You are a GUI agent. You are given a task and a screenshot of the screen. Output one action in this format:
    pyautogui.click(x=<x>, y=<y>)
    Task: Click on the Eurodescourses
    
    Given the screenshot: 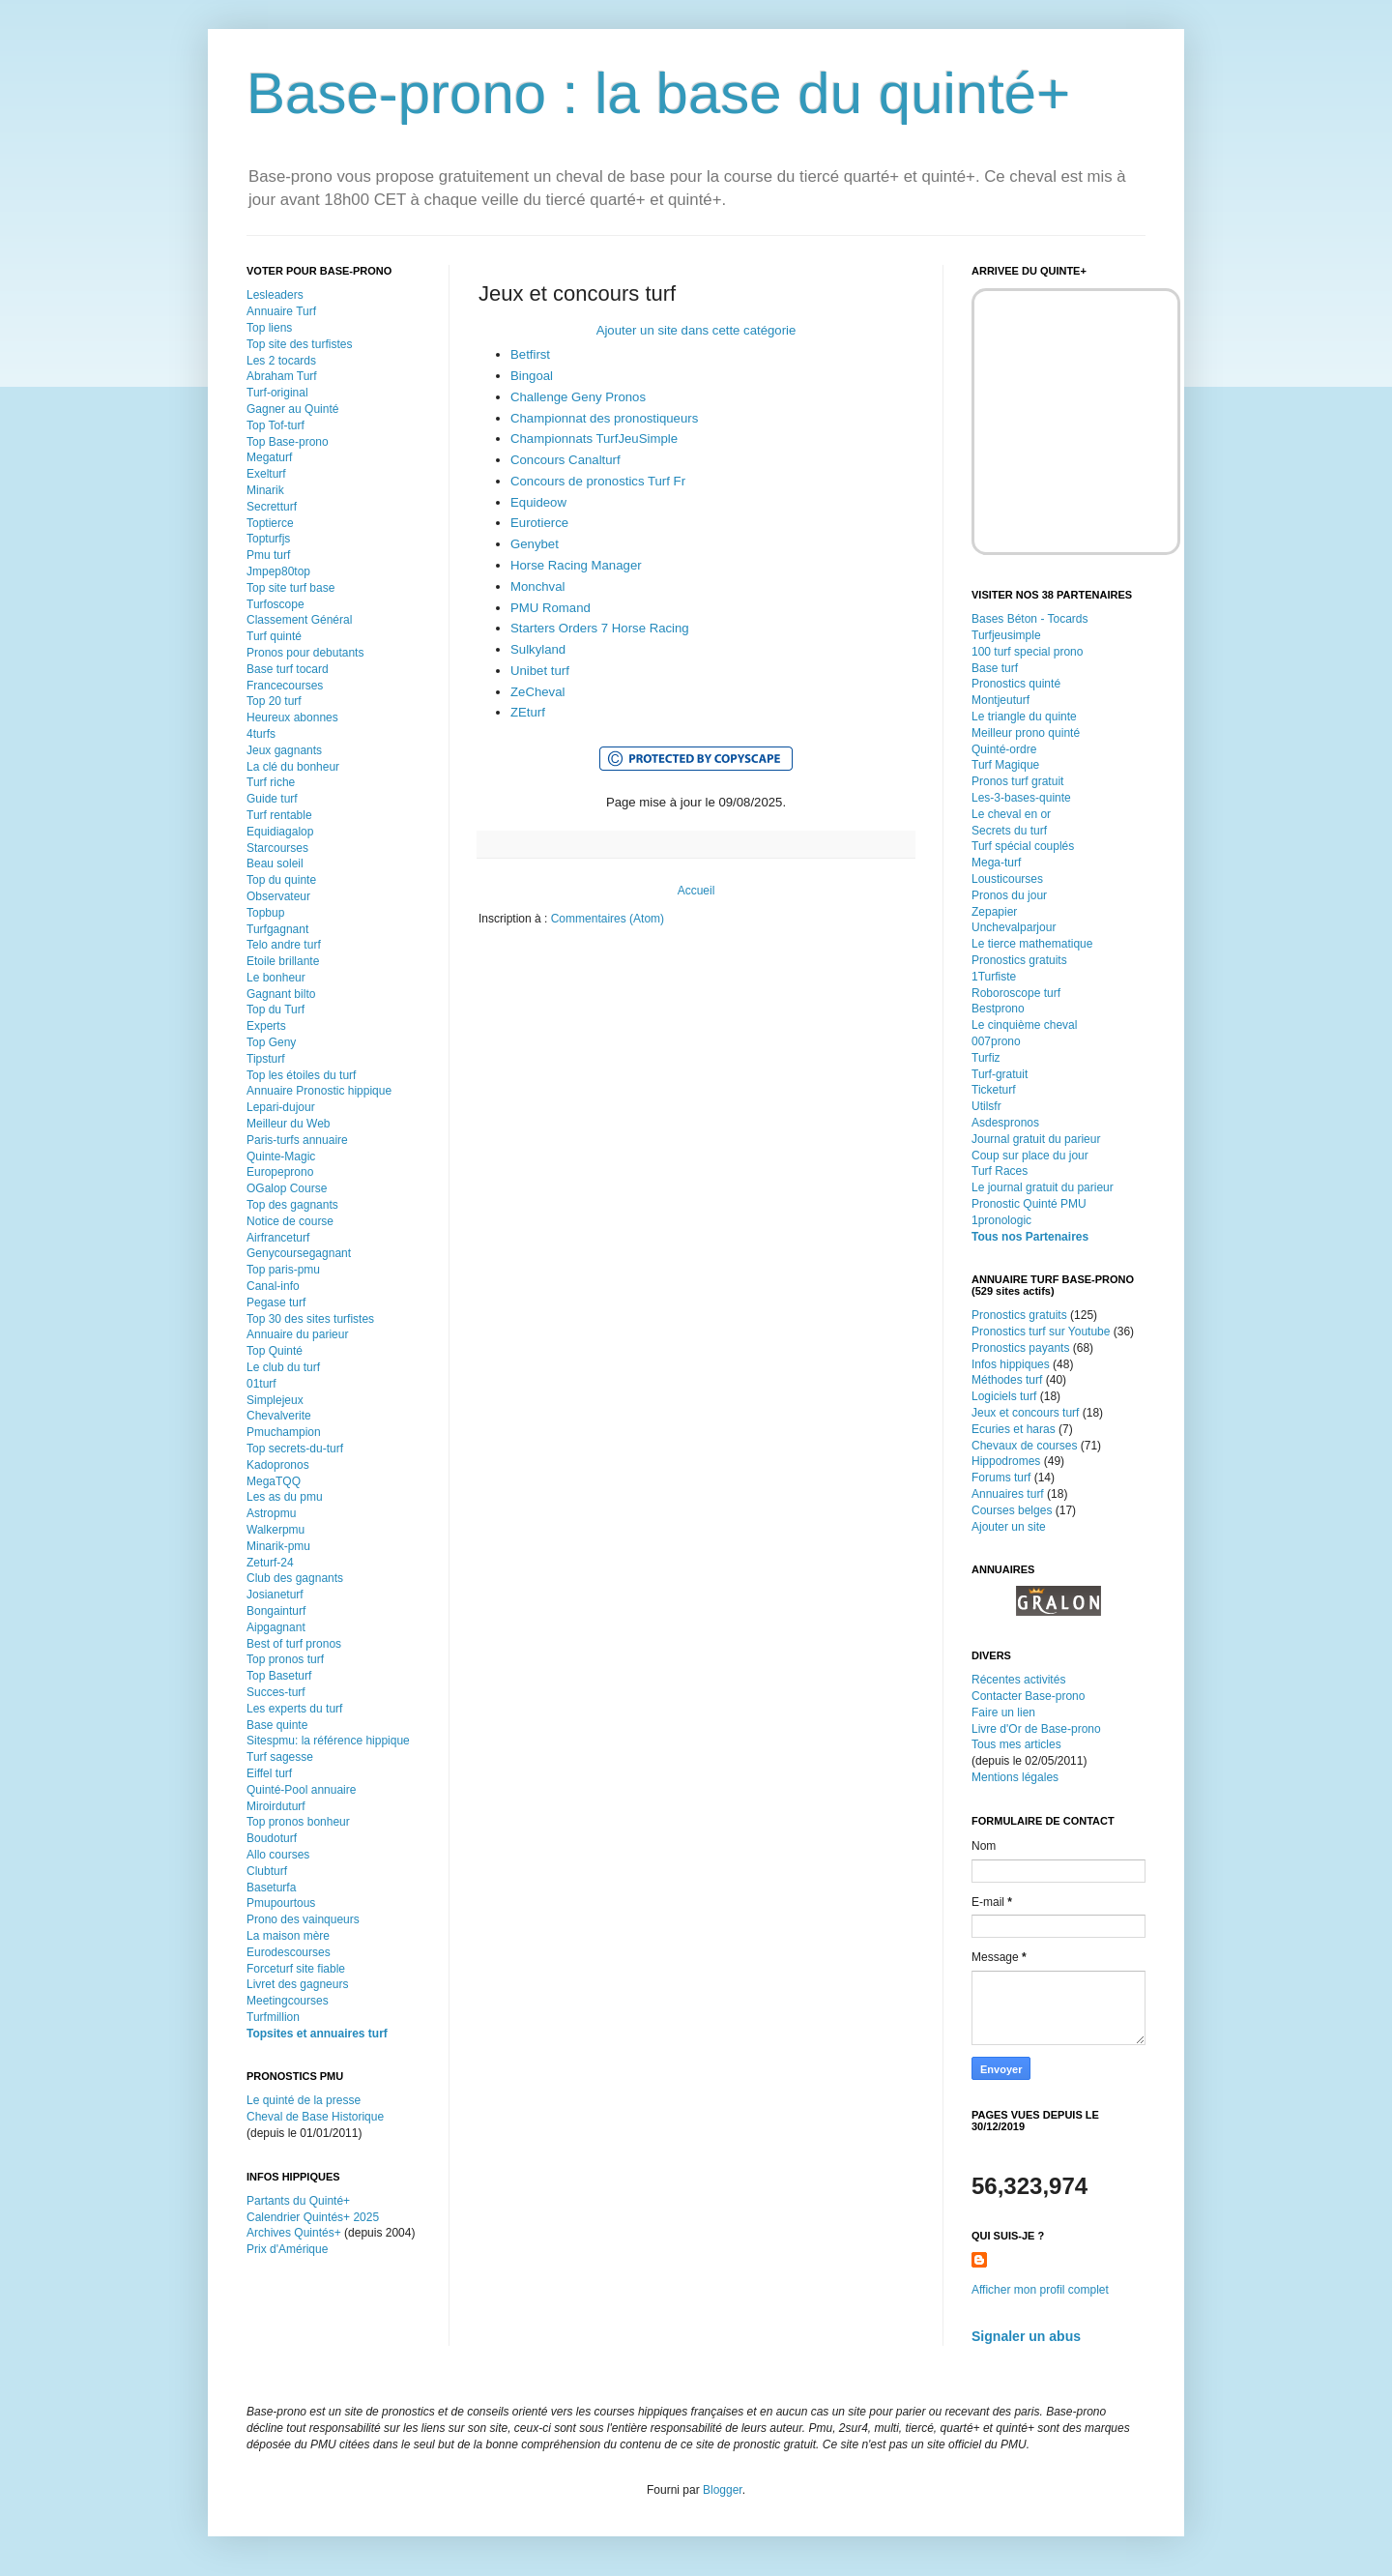 What is the action you would take?
    pyautogui.click(x=288, y=1952)
    